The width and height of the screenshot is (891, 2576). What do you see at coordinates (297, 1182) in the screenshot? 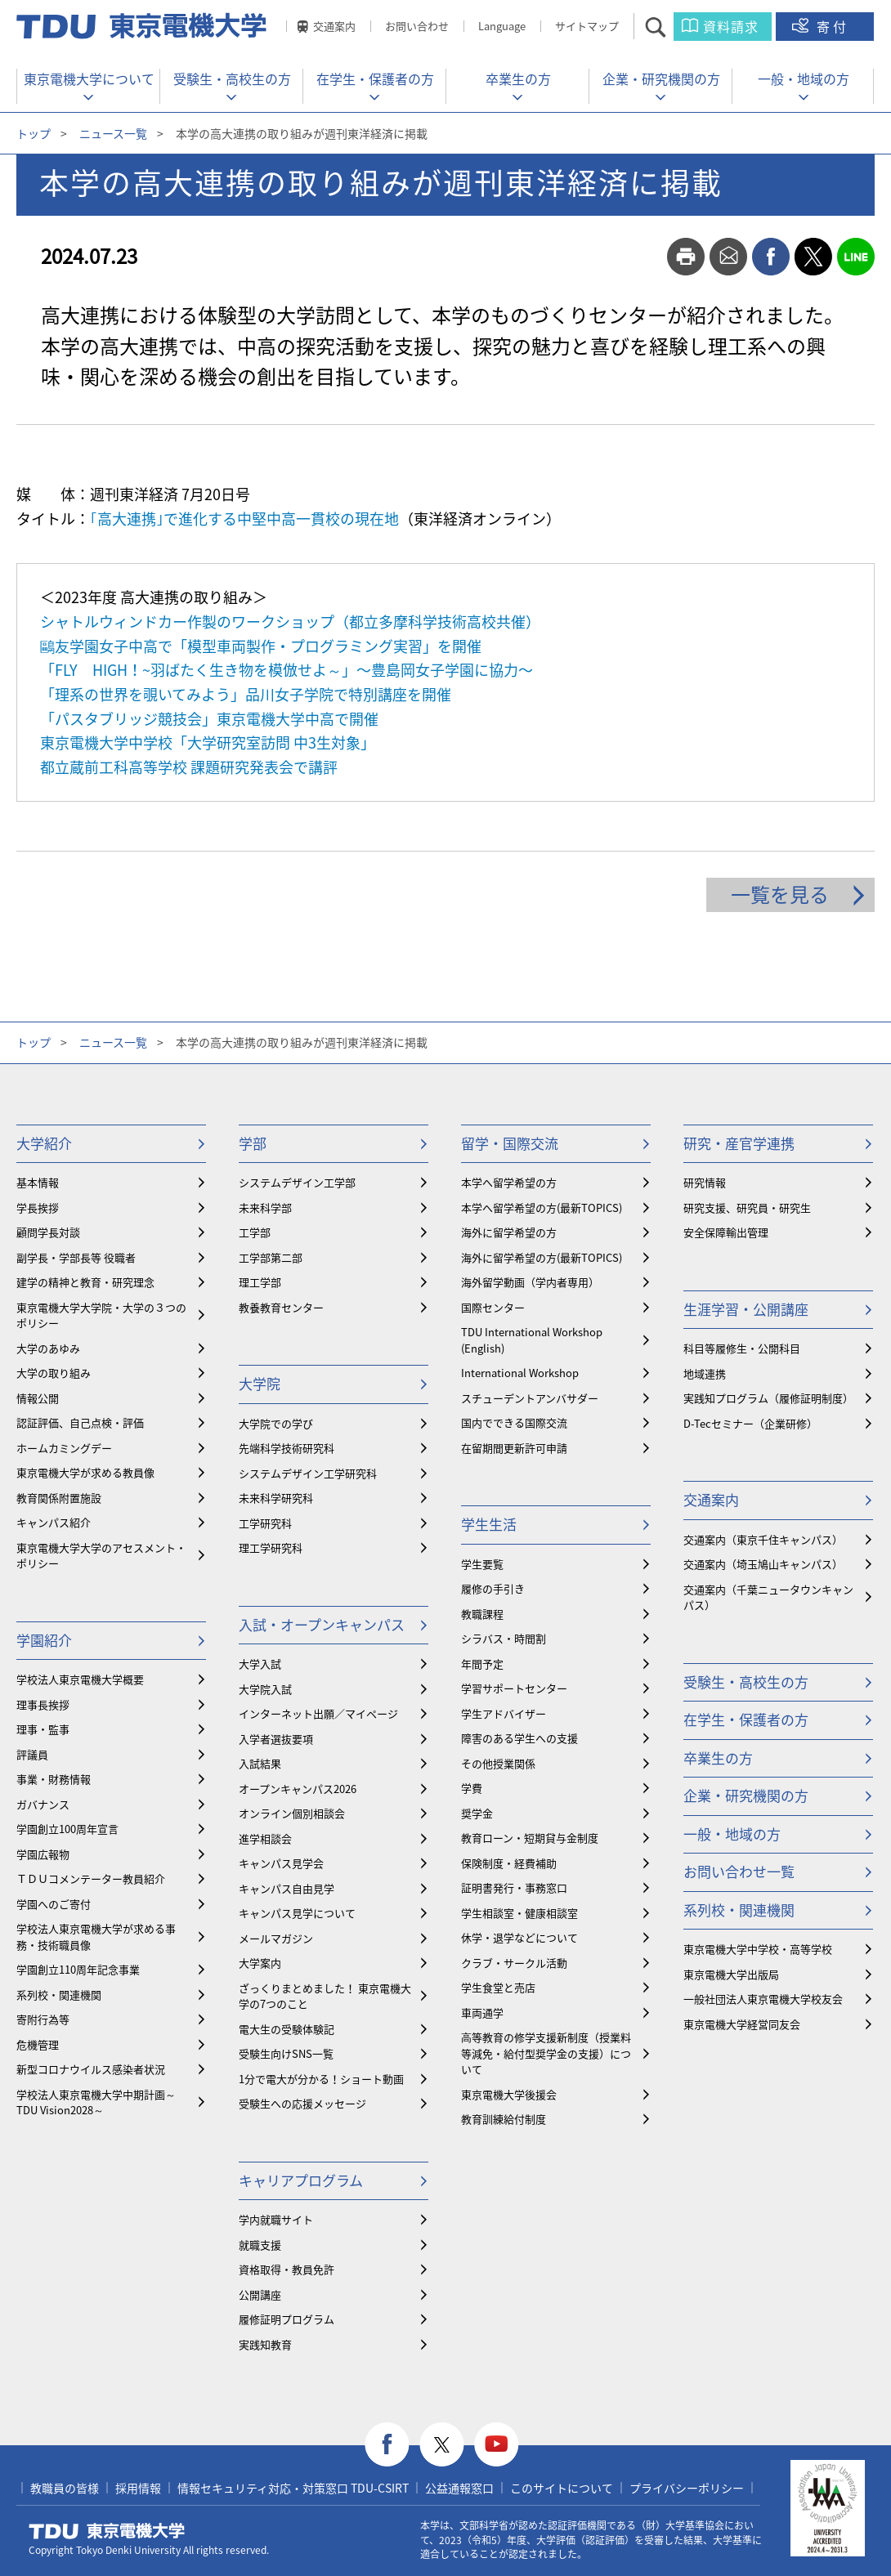
I see `システムデザイン工学部` at bounding box center [297, 1182].